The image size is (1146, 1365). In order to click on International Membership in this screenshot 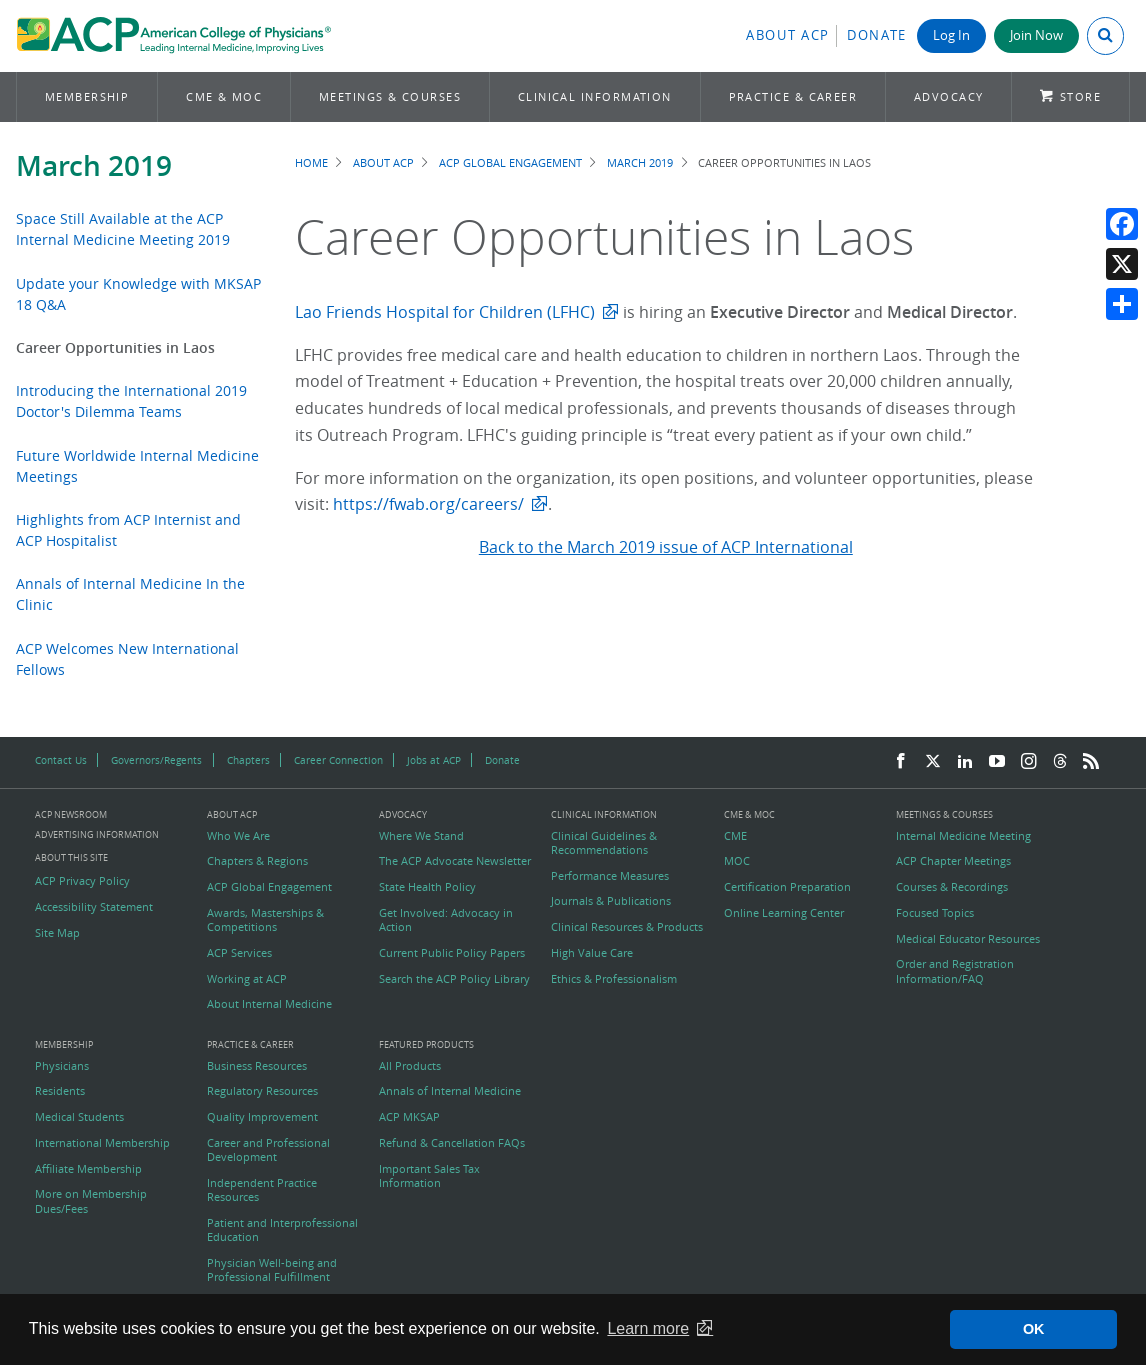, I will do `click(102, 1143)`.